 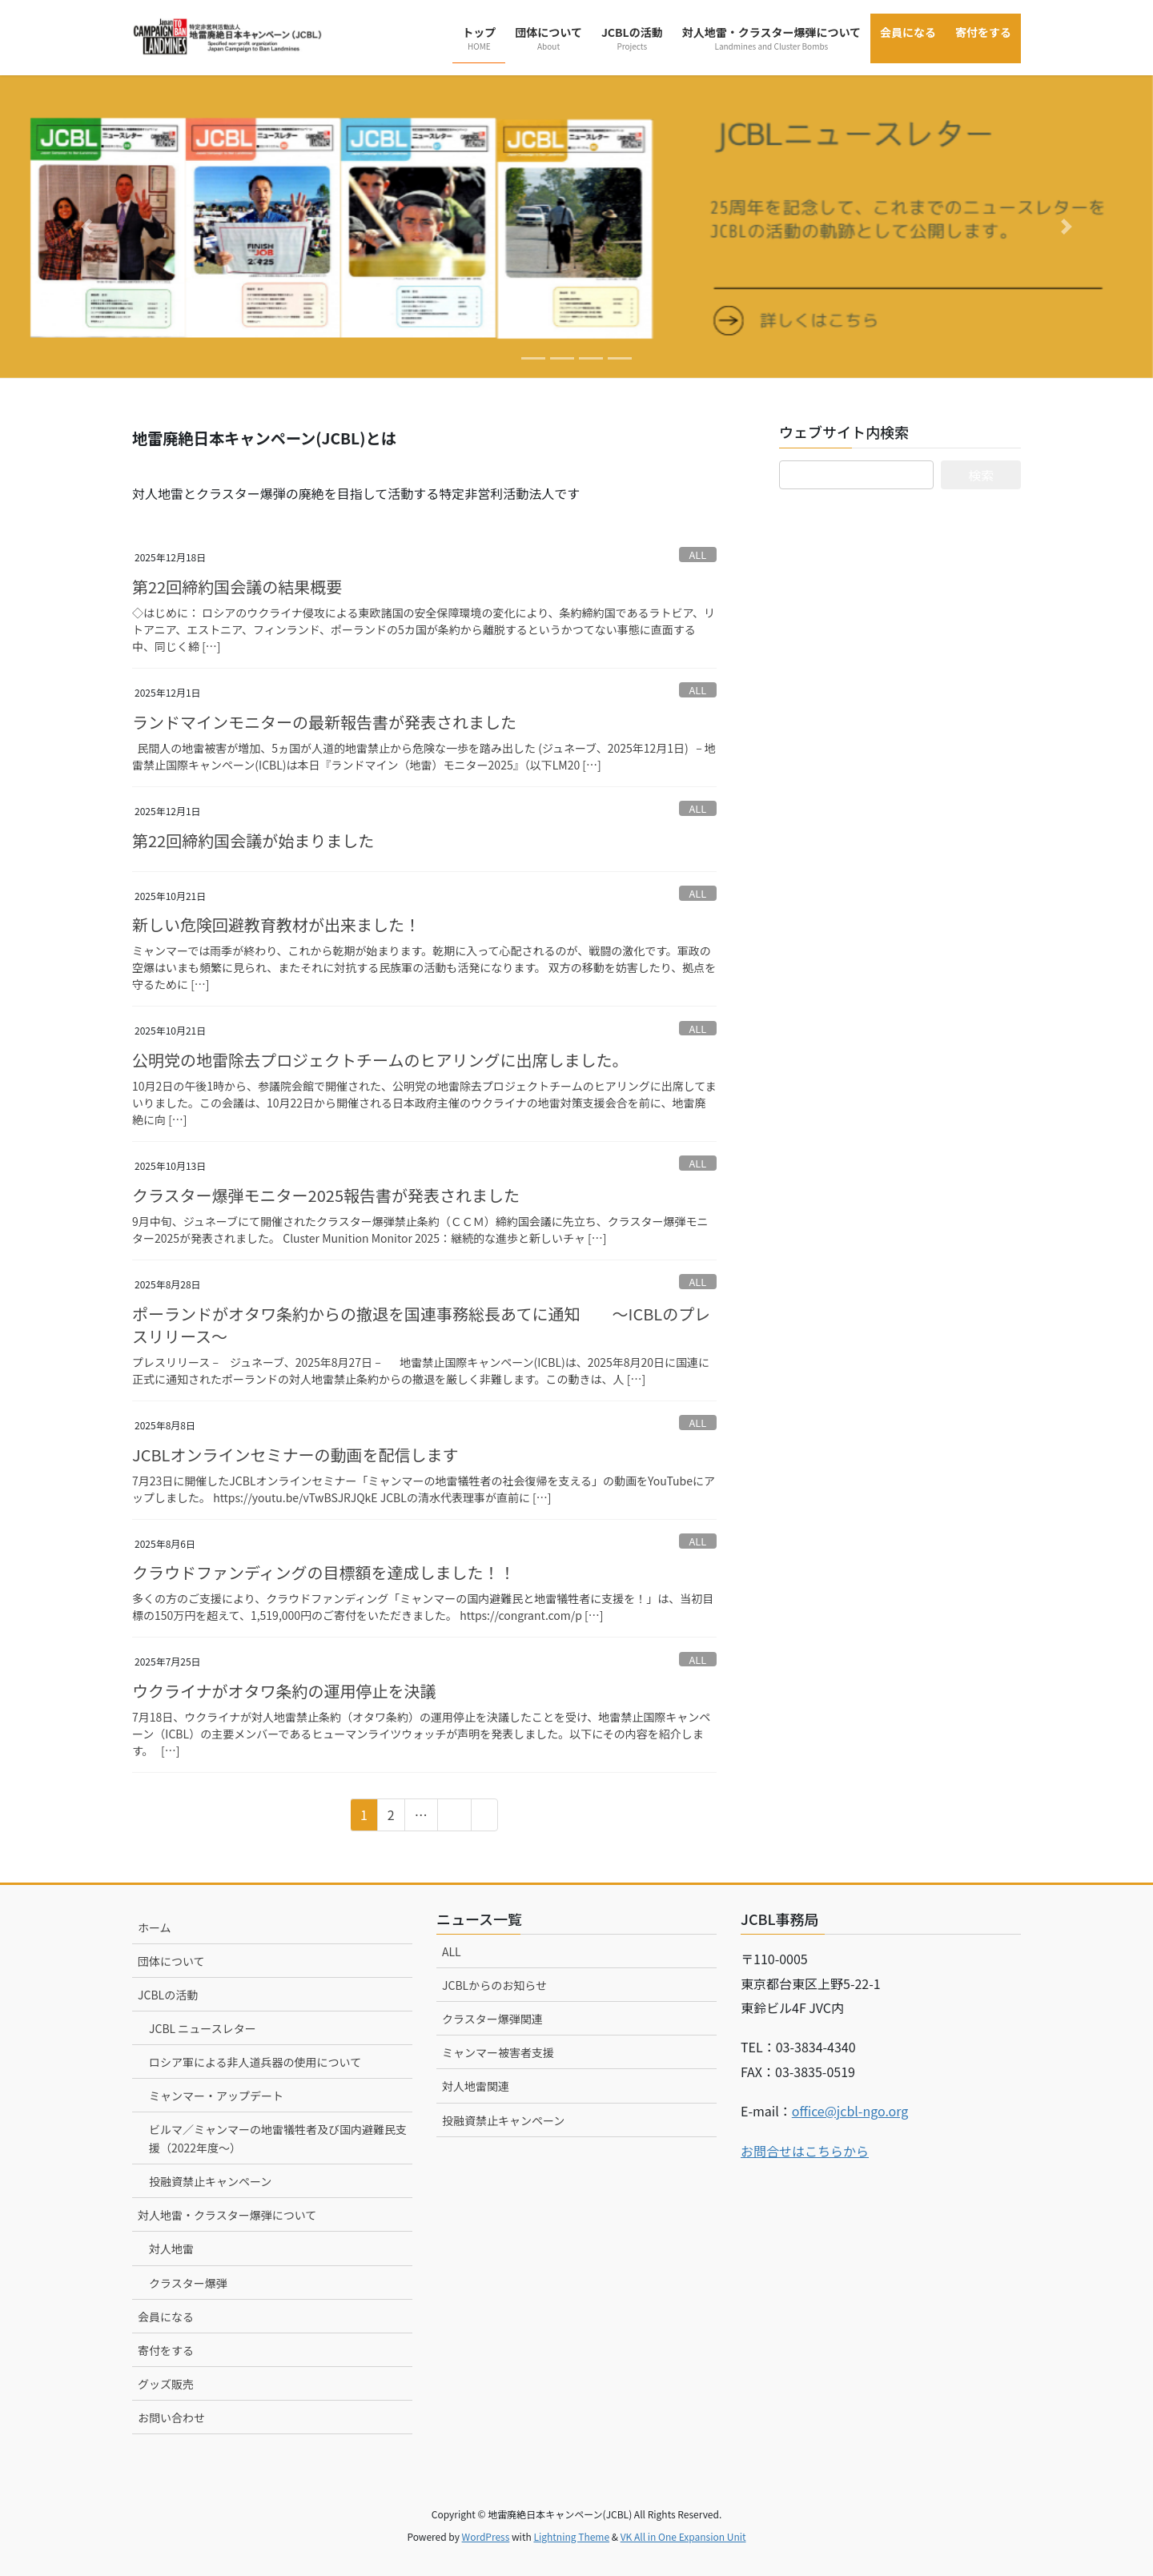 I want to click on ALL, so click(x=698, y=554).